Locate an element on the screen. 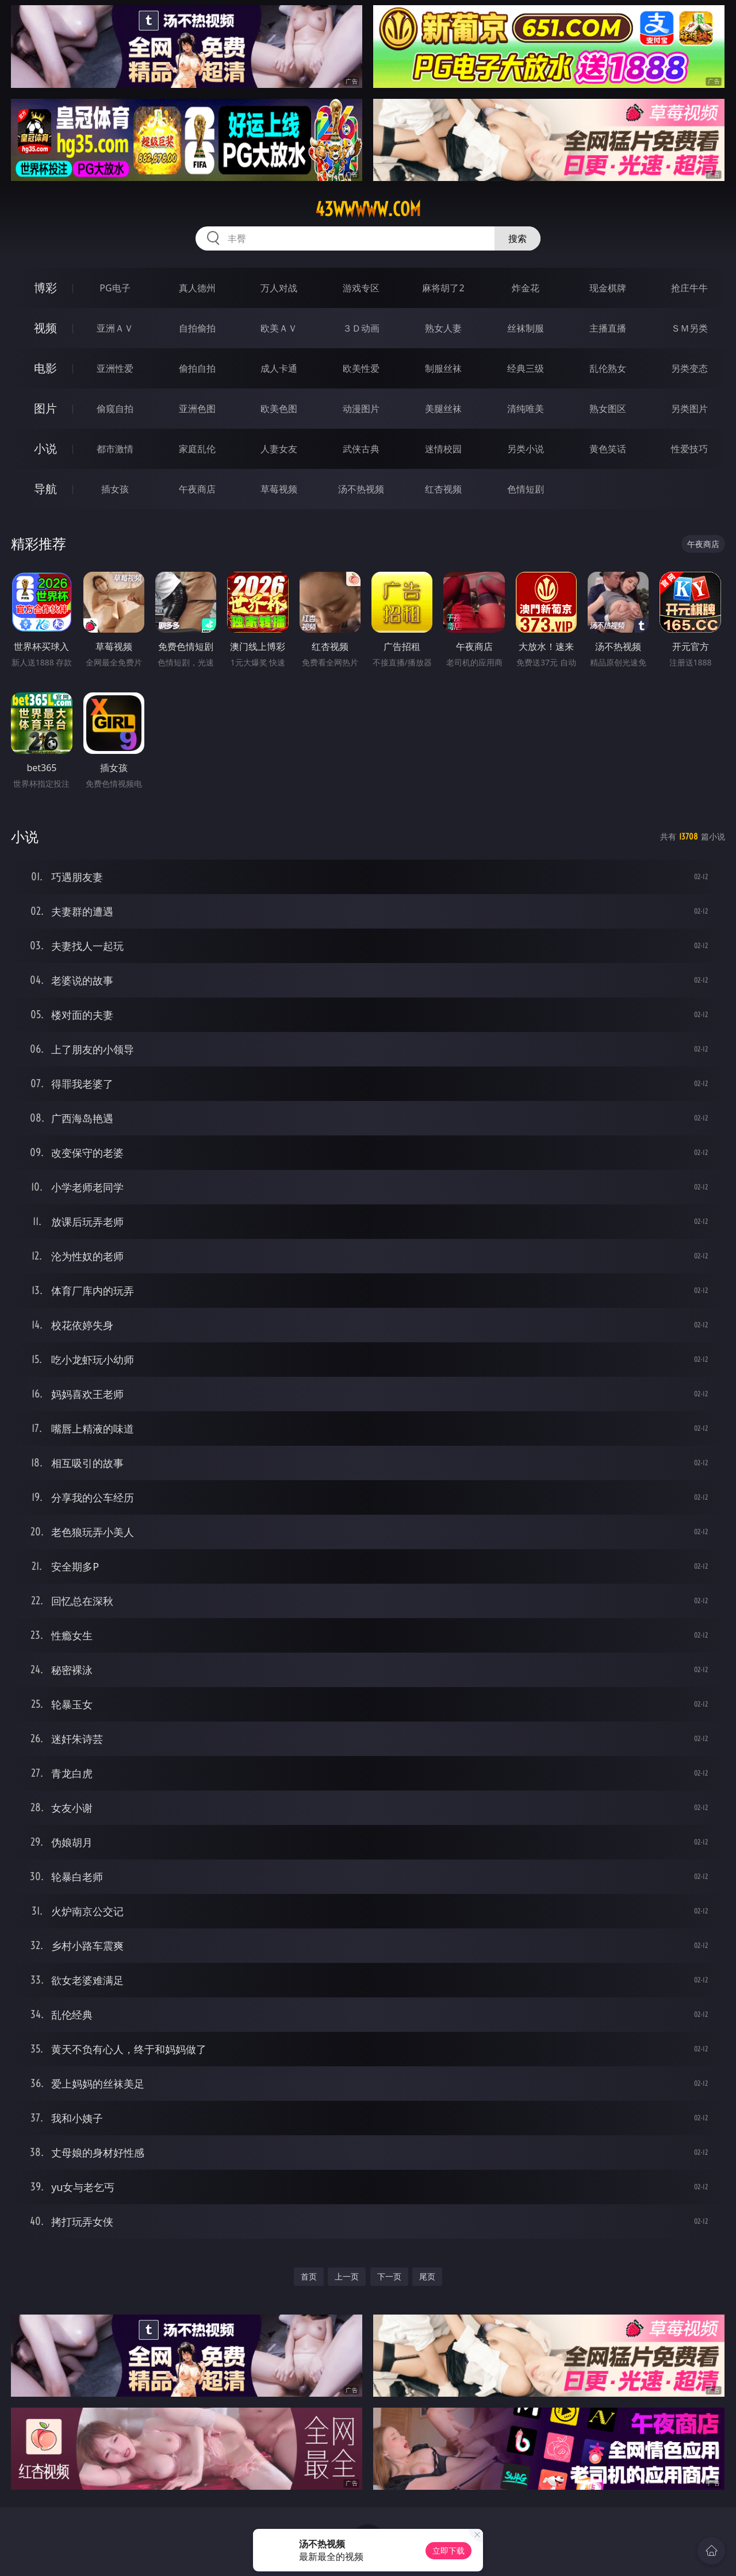 This screenshot has height=2576, width=736. 亚洲ＡＶ is located at coordinates (115, 328).